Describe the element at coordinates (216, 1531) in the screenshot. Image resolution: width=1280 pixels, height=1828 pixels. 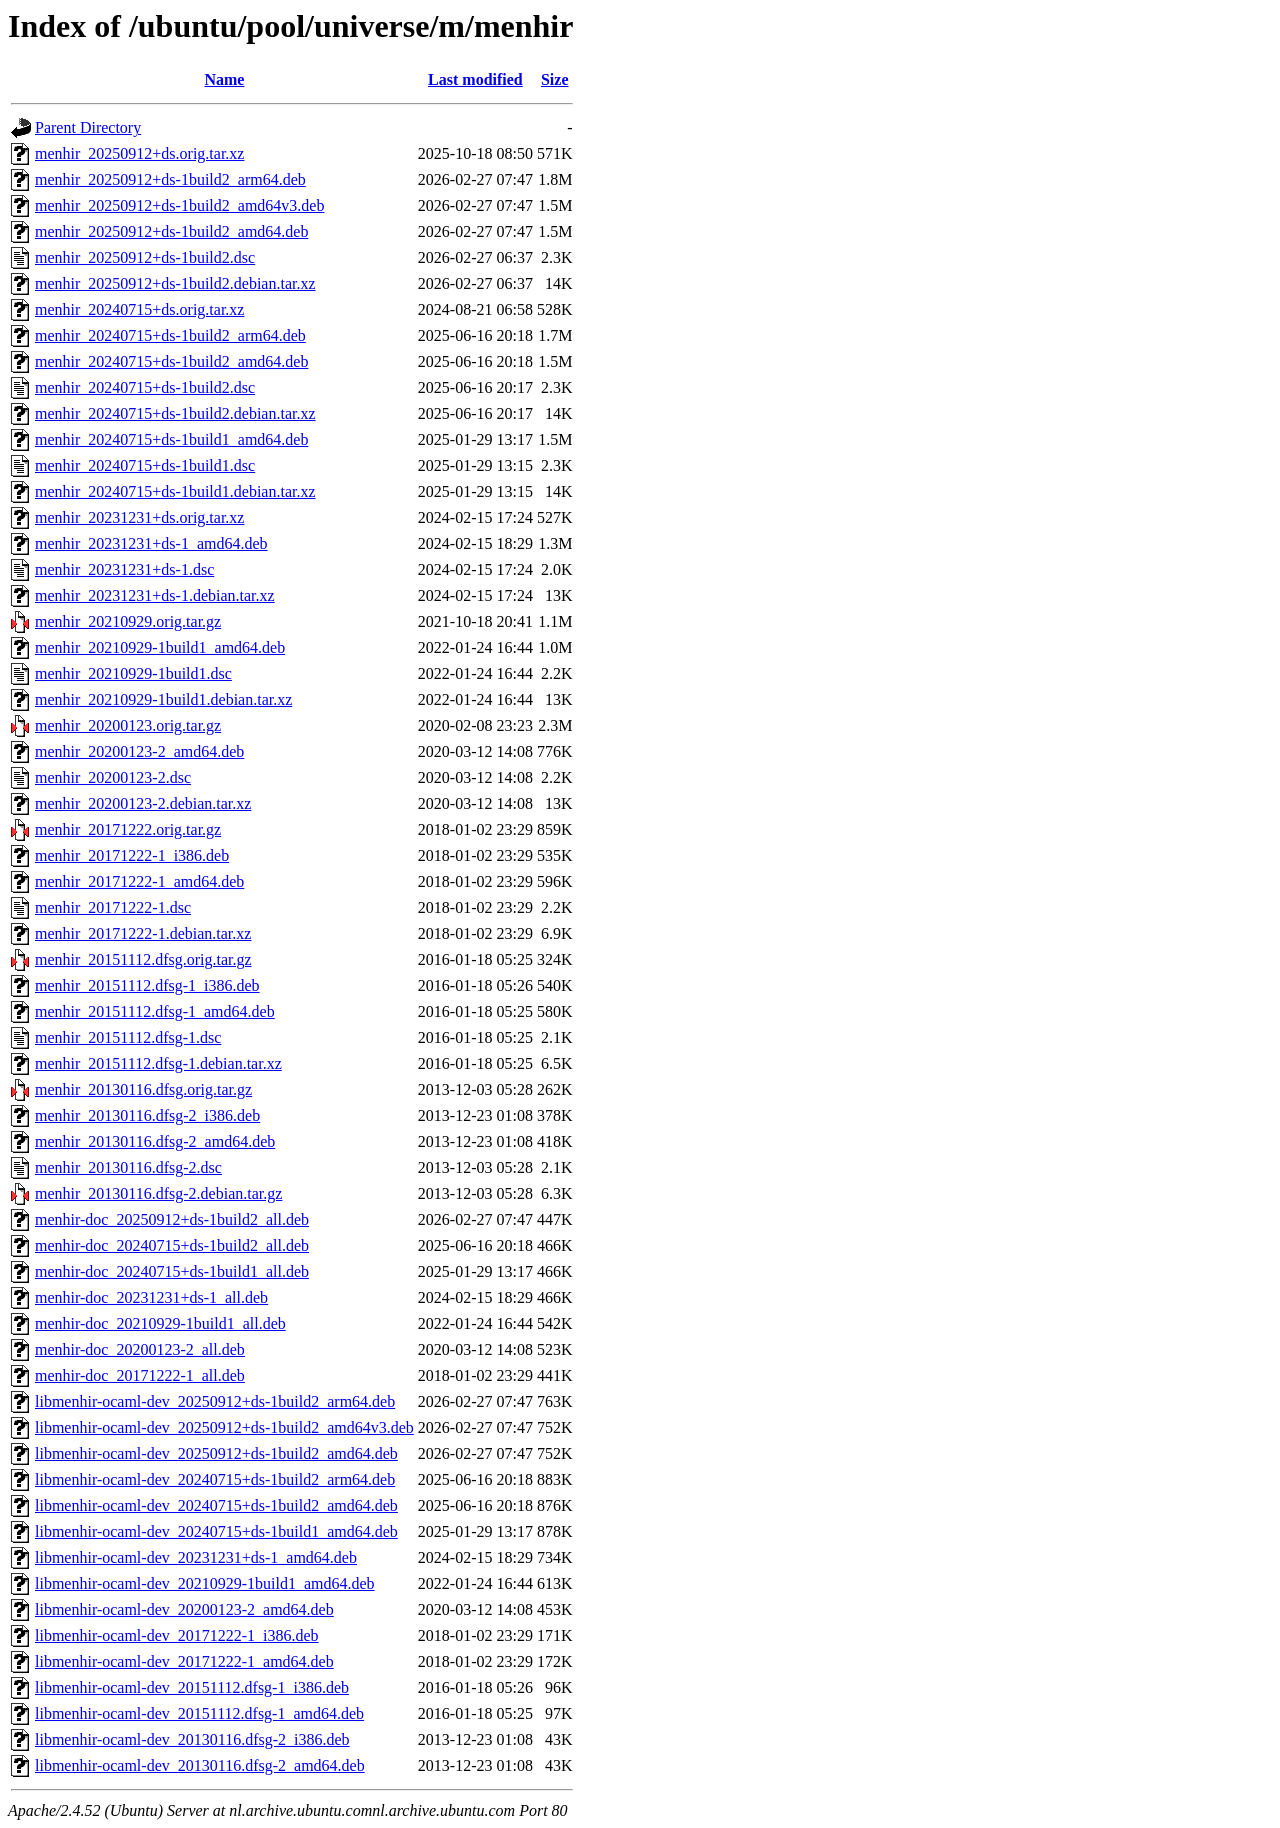
I see `libmenhir-ocaml-dev_20240715+ds-1build1_amd64.deb` at that location.